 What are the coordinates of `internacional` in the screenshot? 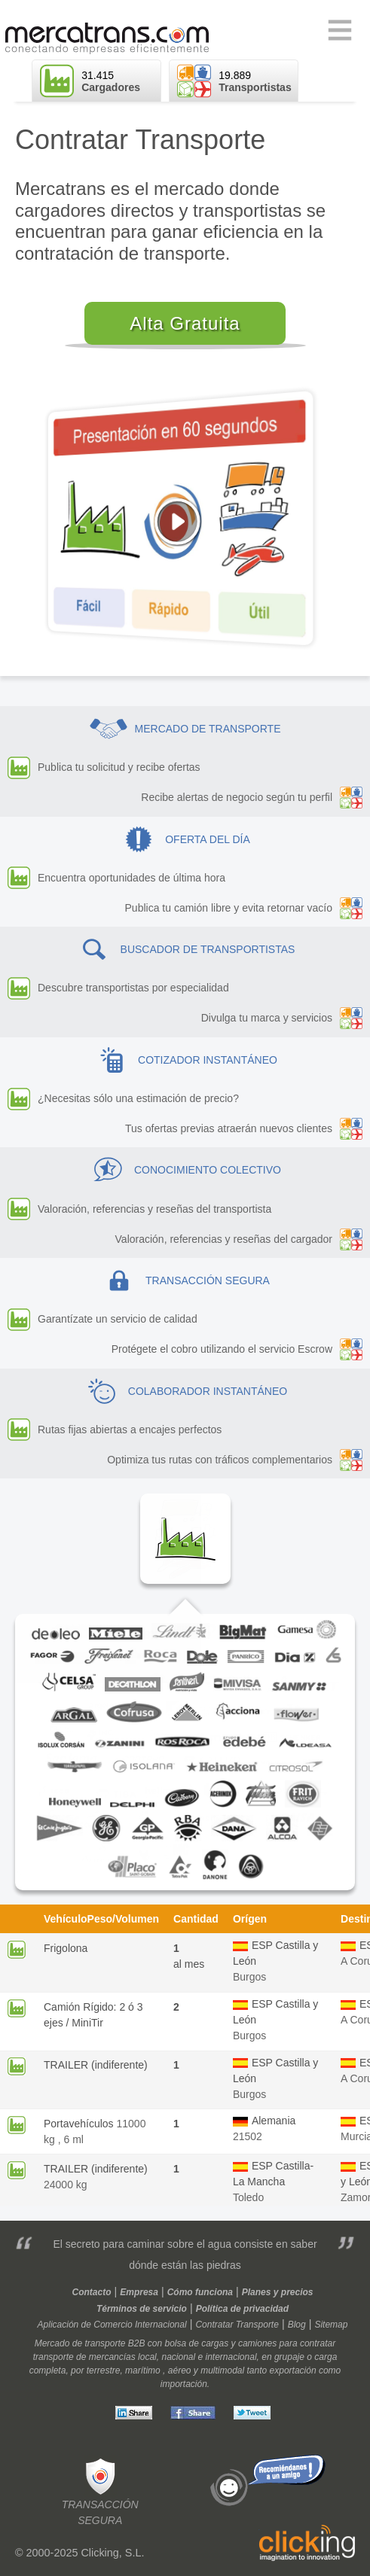 It's located at (231, 2357).